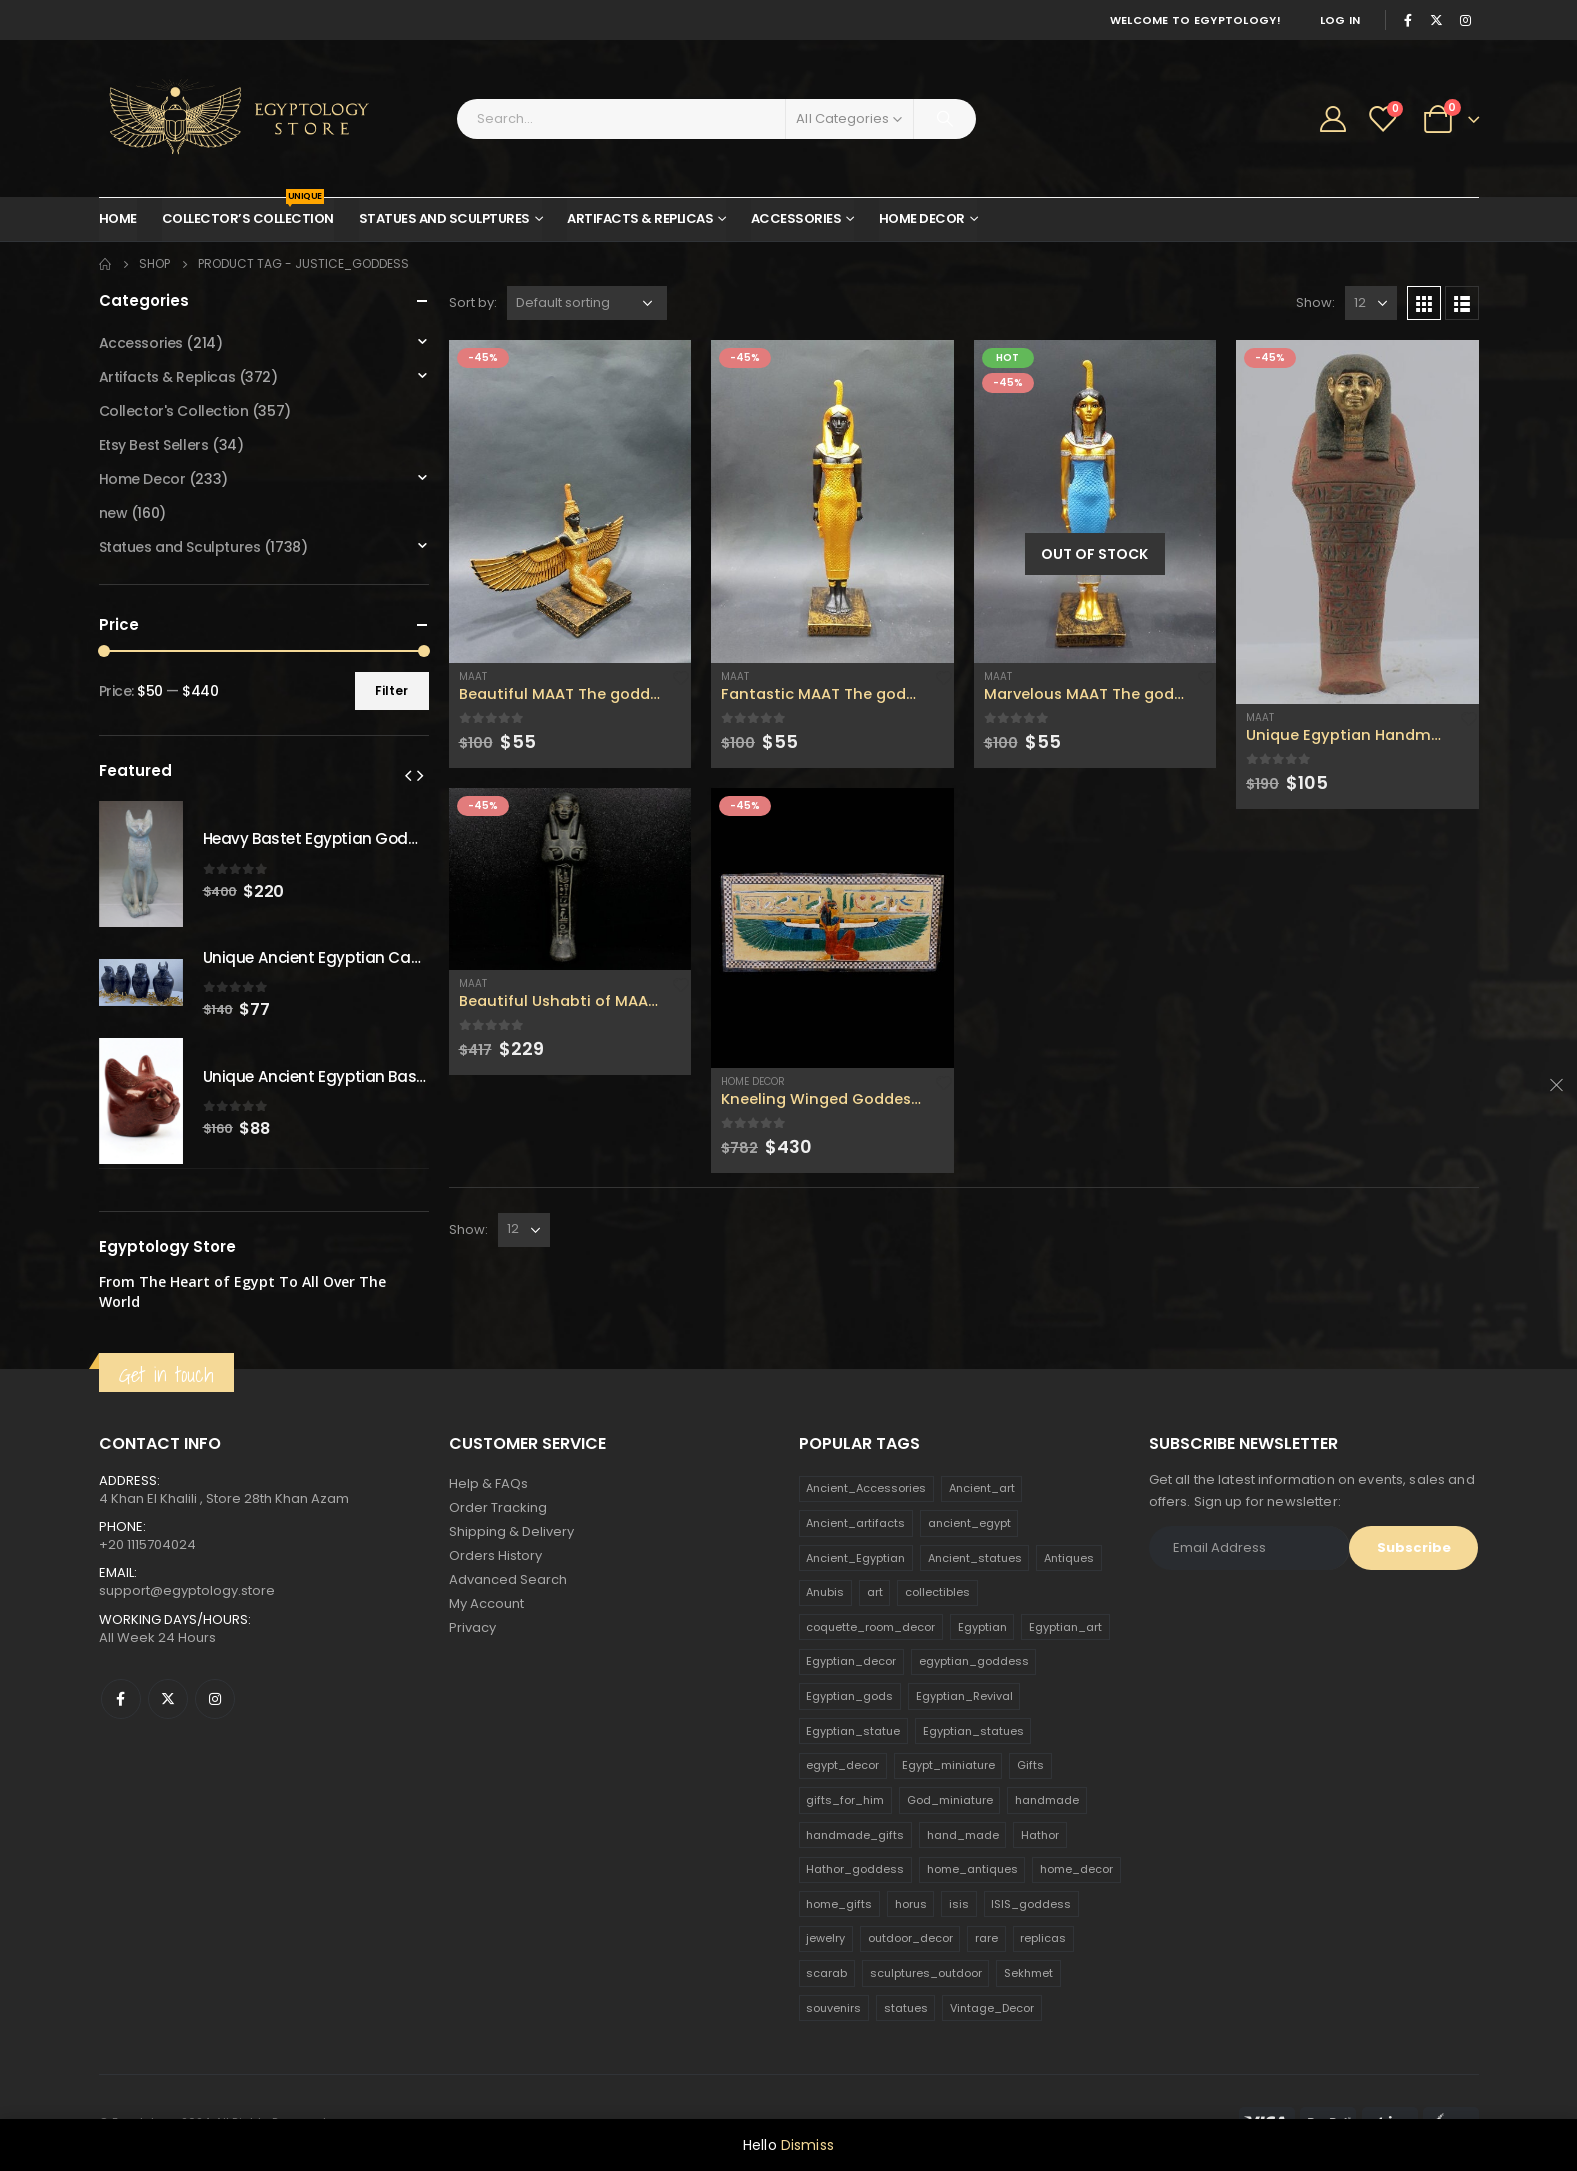  What do you see at coordinates (215, 1699) in the screenshot?
I see `Instagram` at bounding box center [215, 1699].